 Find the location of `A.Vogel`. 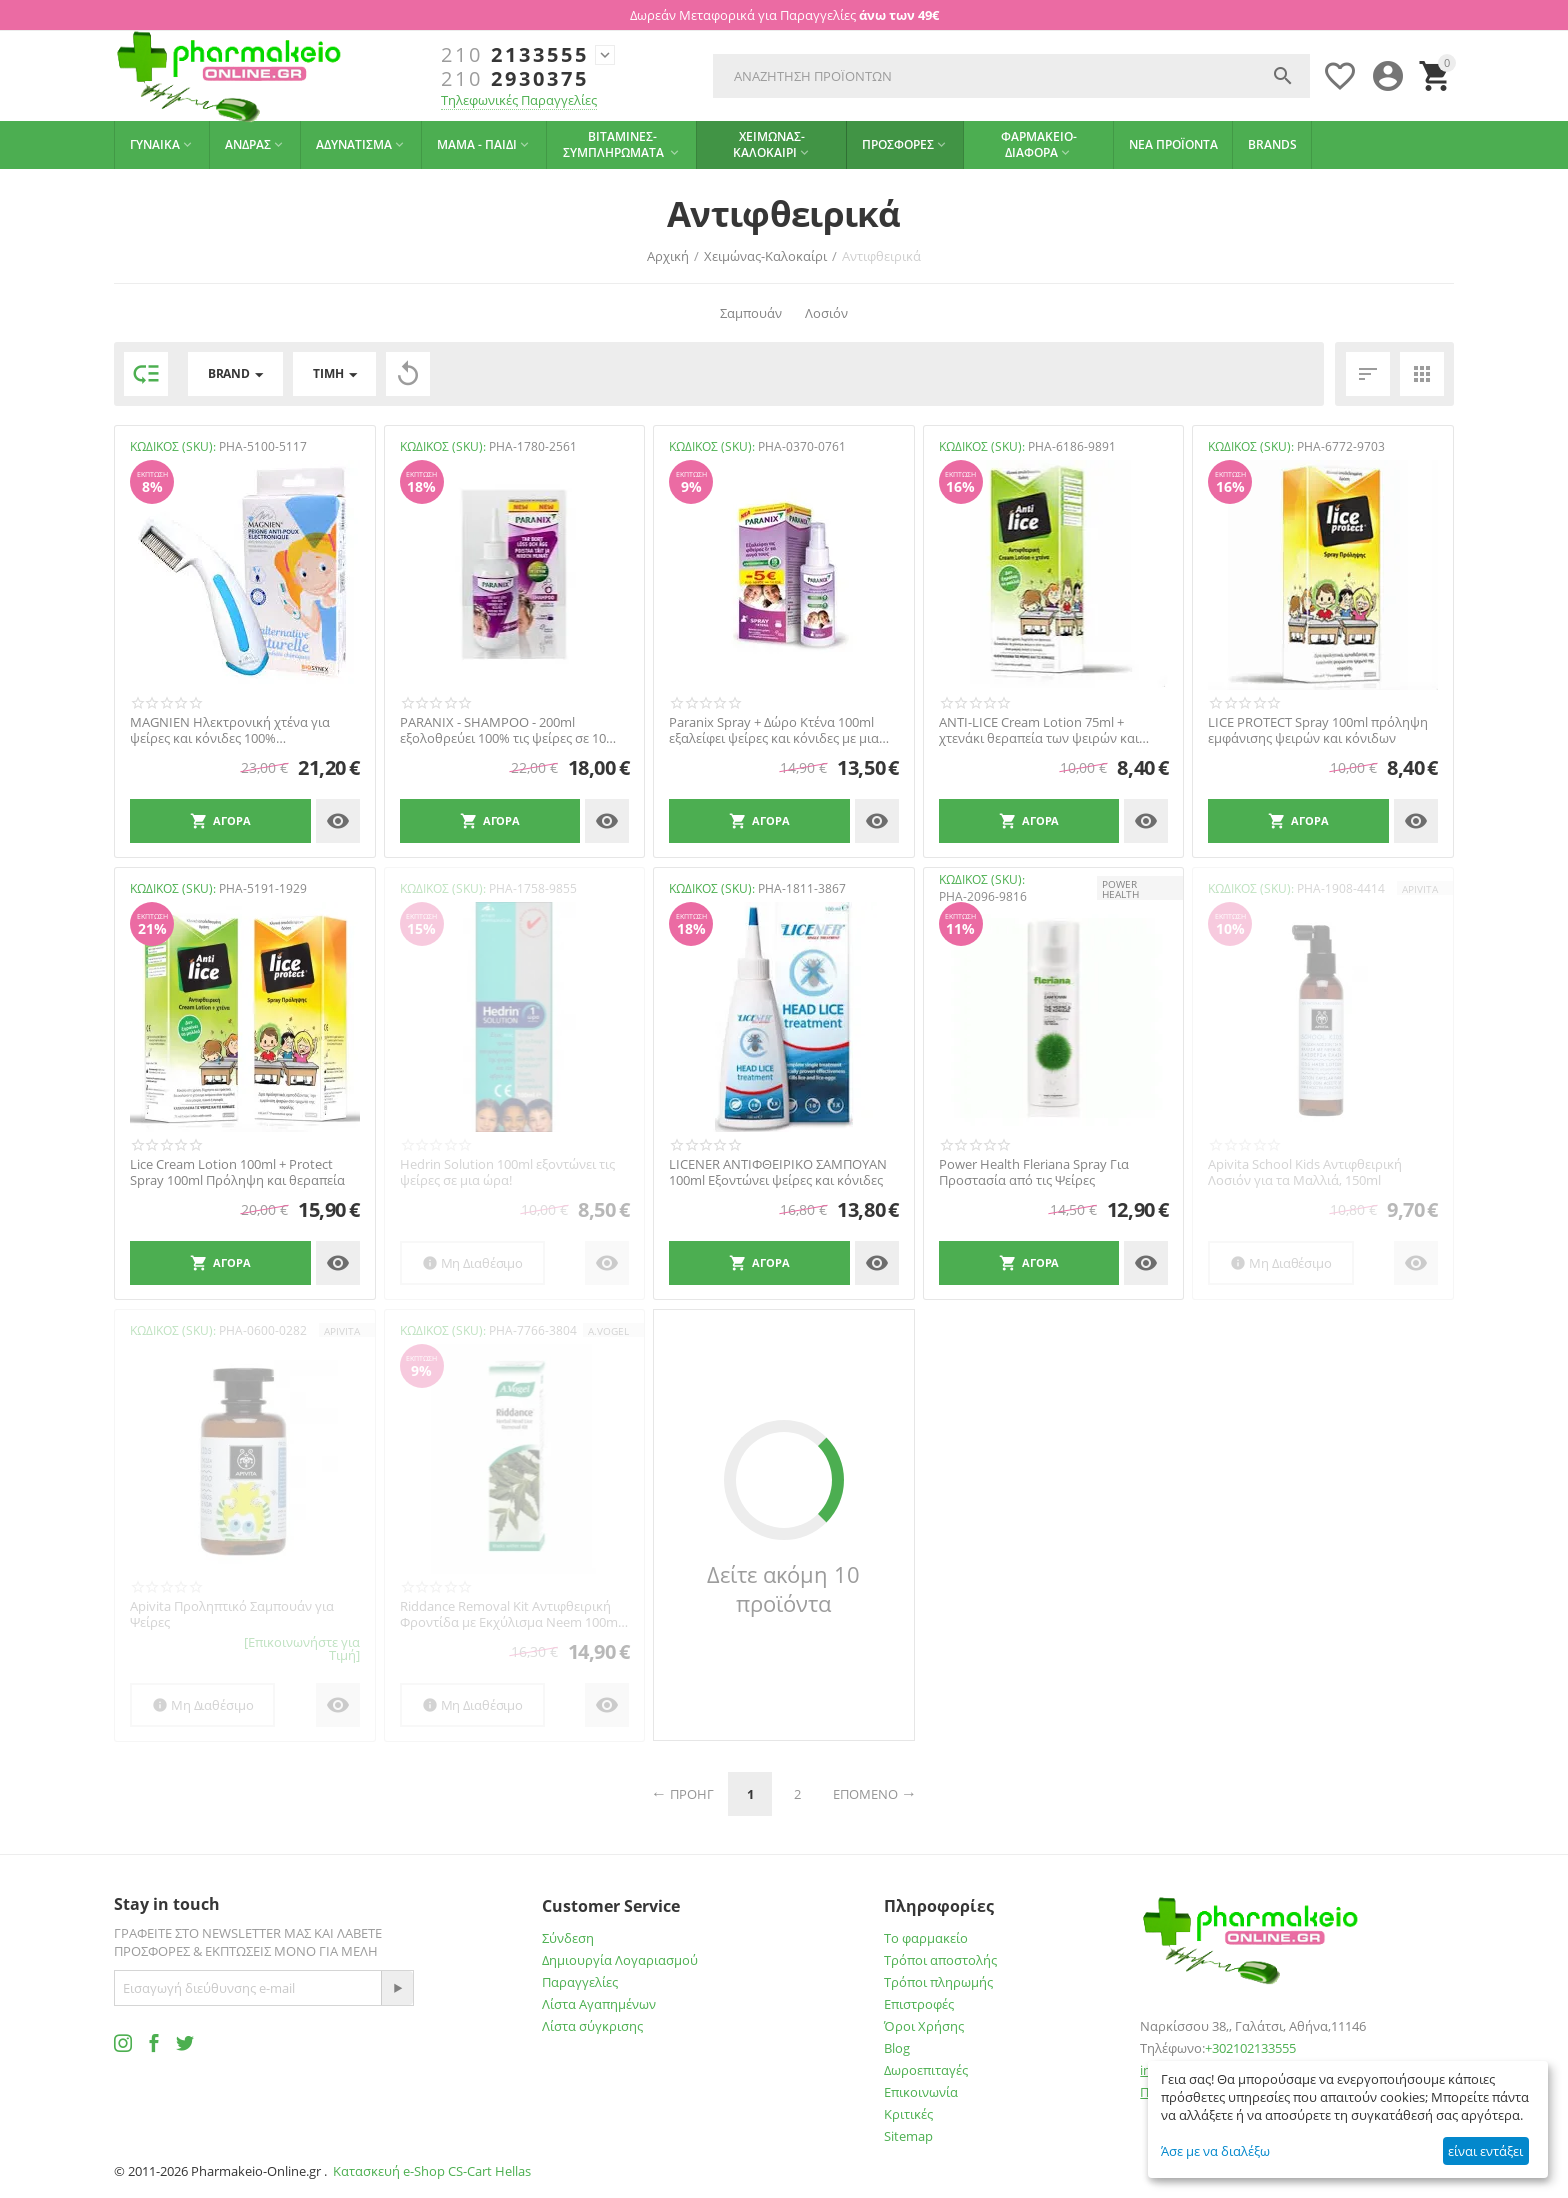

A.Vogel is located at coordinates (608, 1331).